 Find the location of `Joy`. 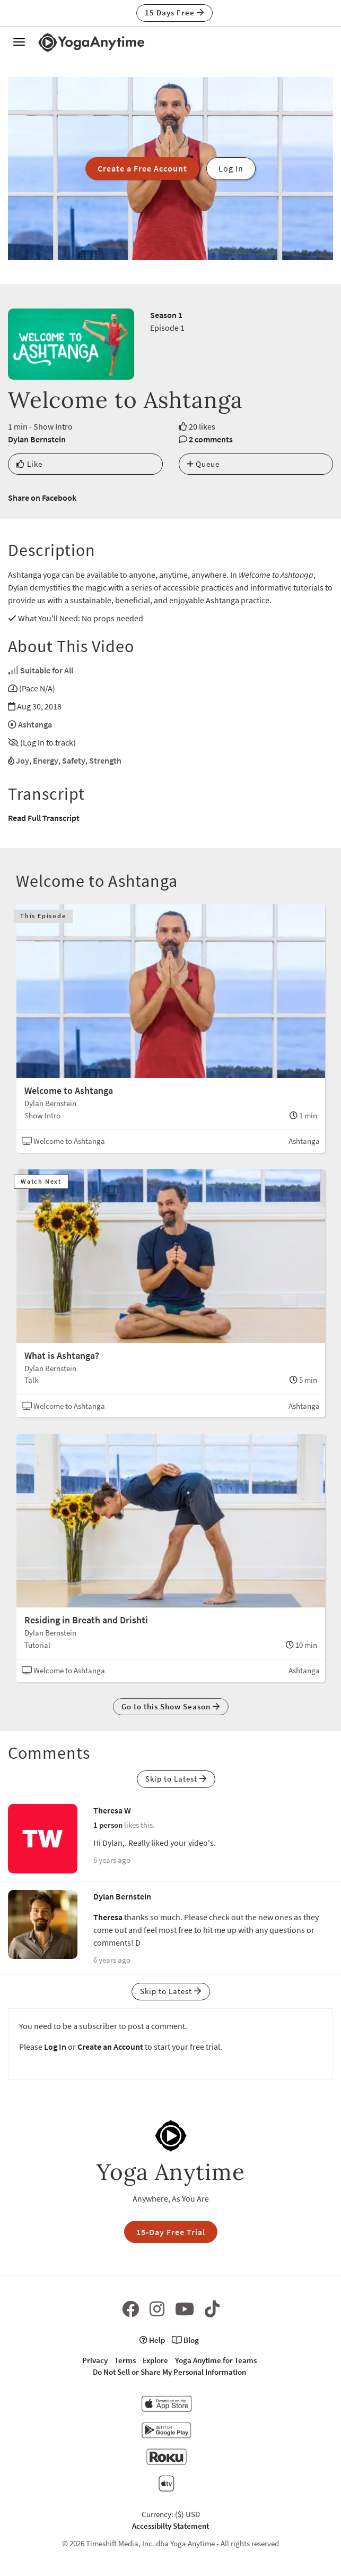

Joy is located at coordinates (22, 760).